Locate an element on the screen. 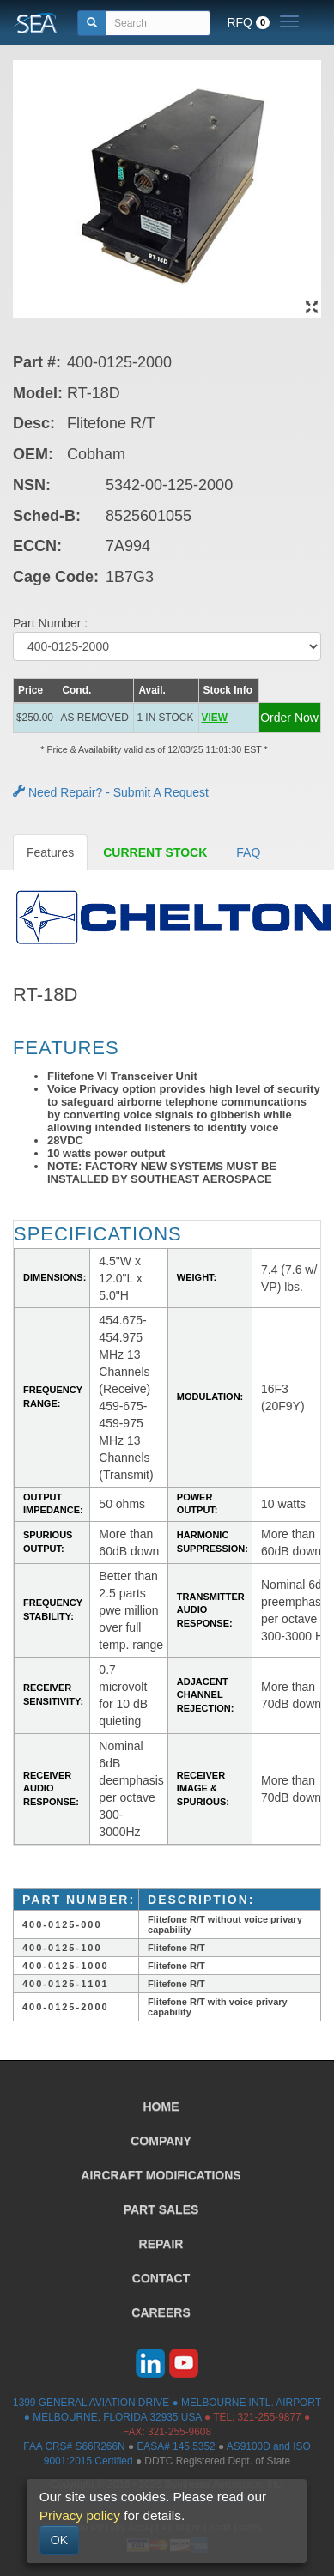 The image size is (334, 2576). 321-255-9877 is located at coordinates (269, 2417).